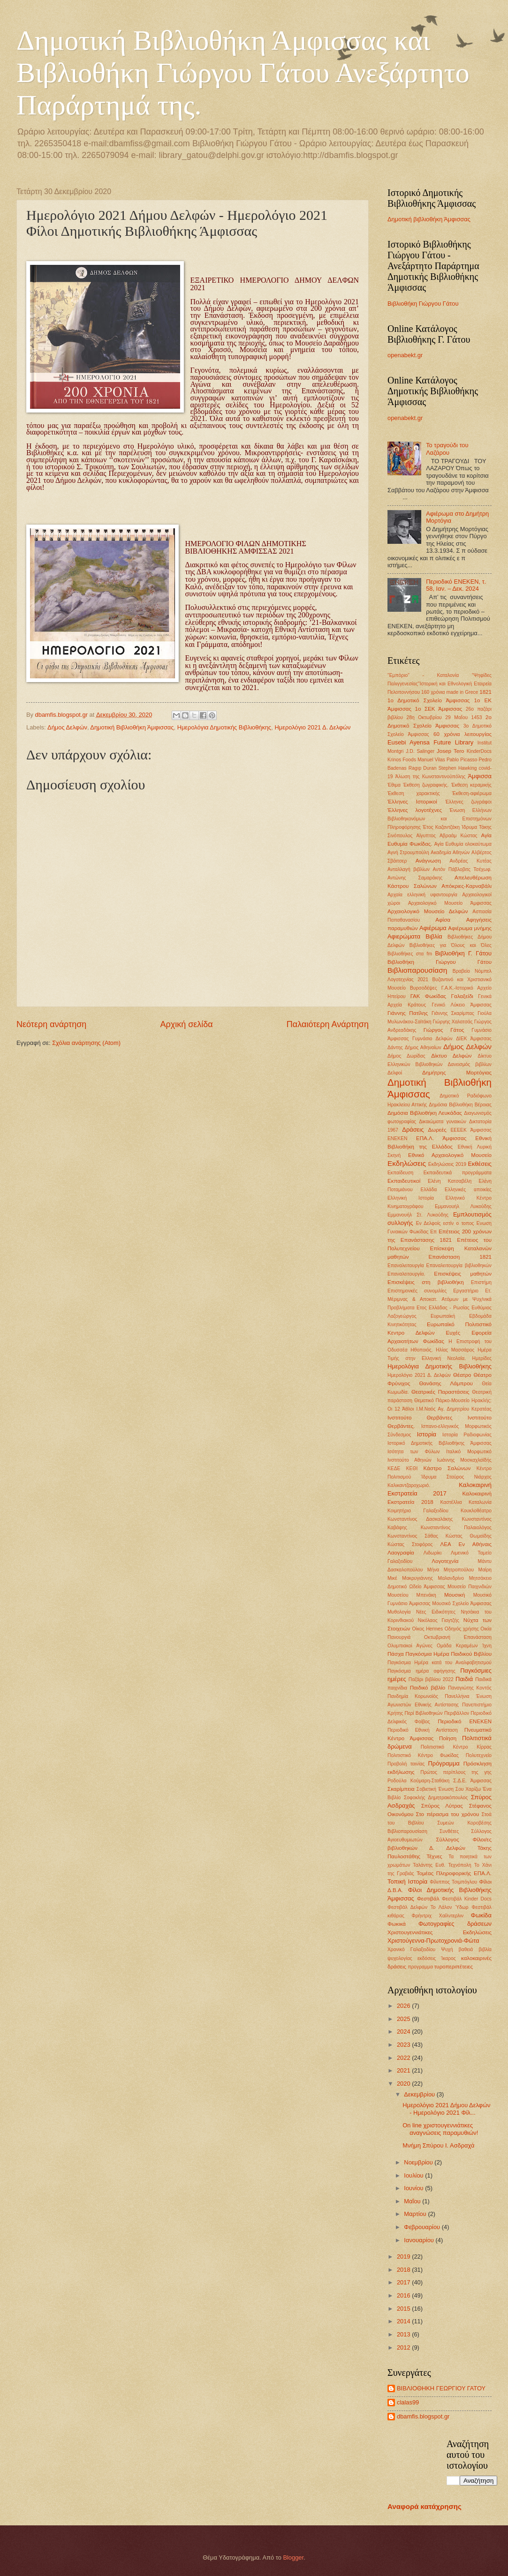 The height and width of the screenshot is (2576, 508). What do you see at coordinates (412, 1696) in the screenshot?
I see `Πανδημία Κορωνοϊός` at bounding box center [412, 1696].